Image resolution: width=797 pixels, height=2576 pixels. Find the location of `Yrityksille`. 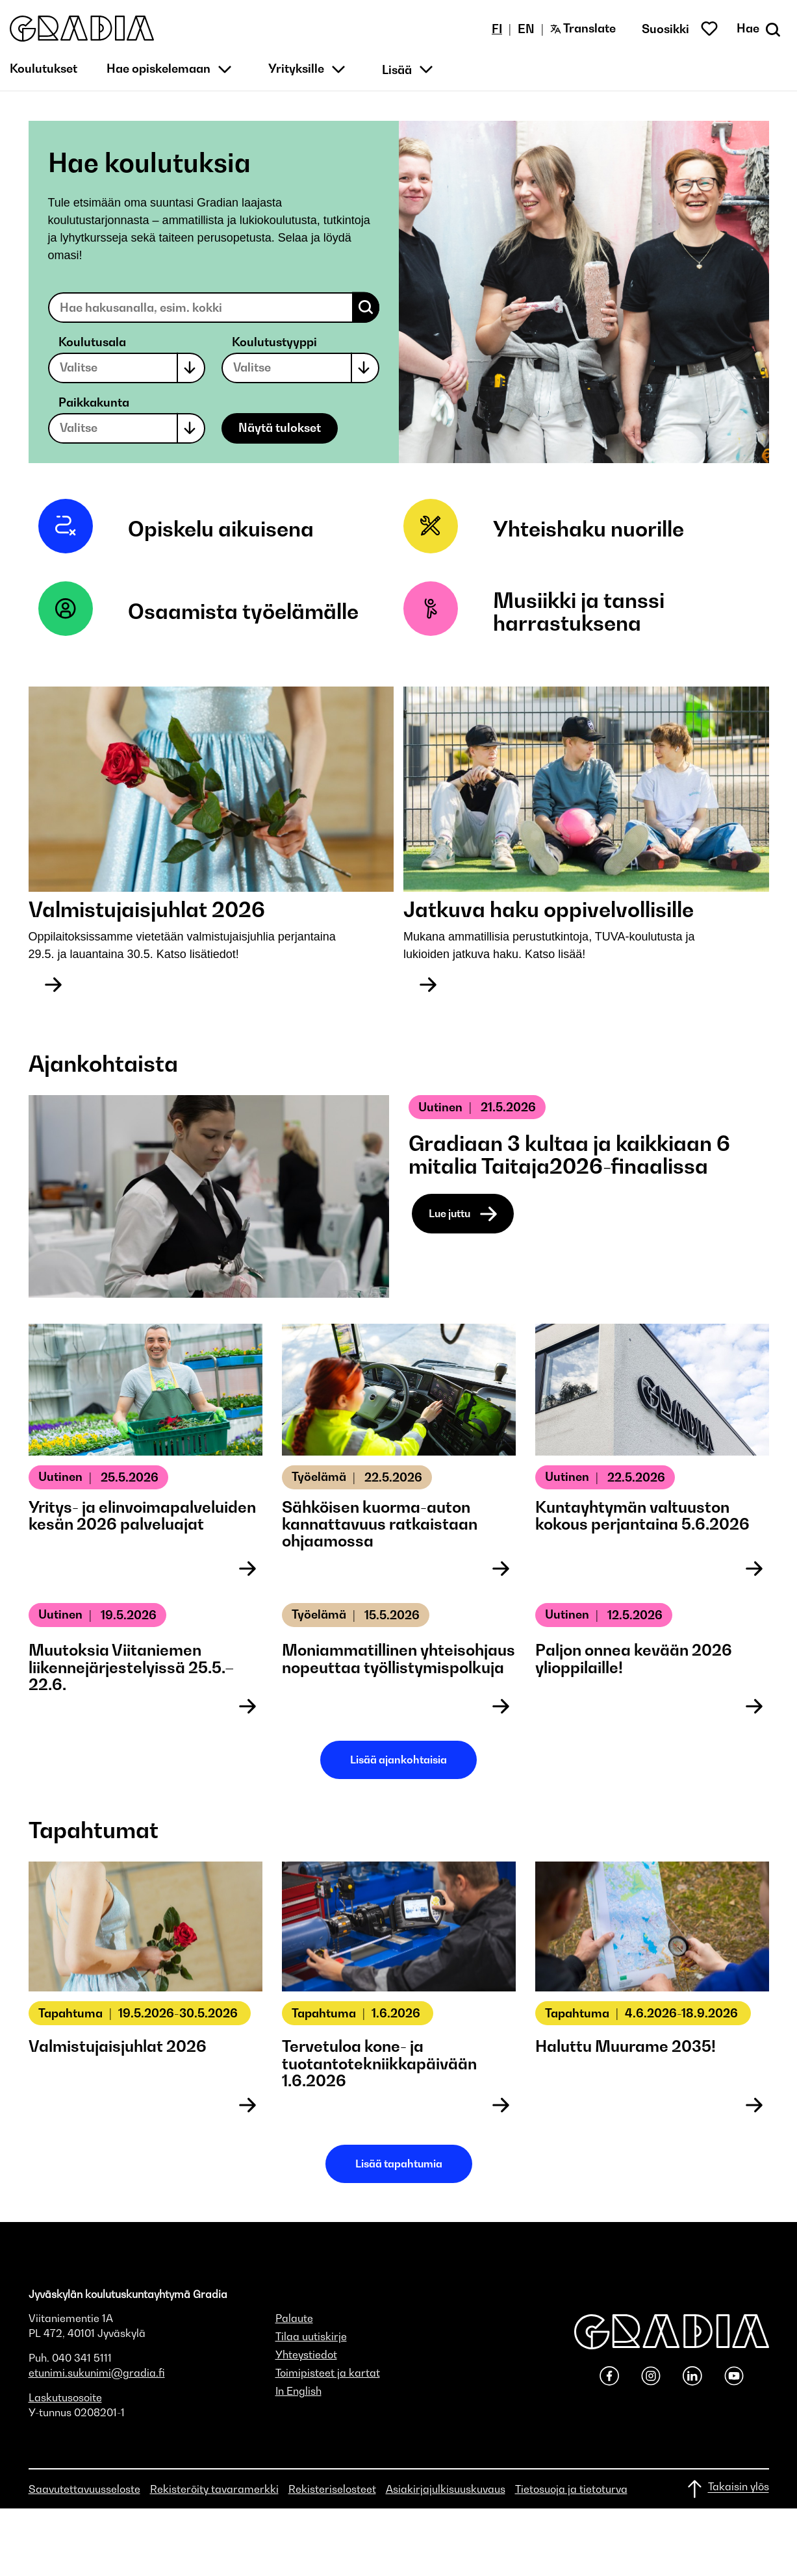

Yrityksille is located at coordinates (296, 68).